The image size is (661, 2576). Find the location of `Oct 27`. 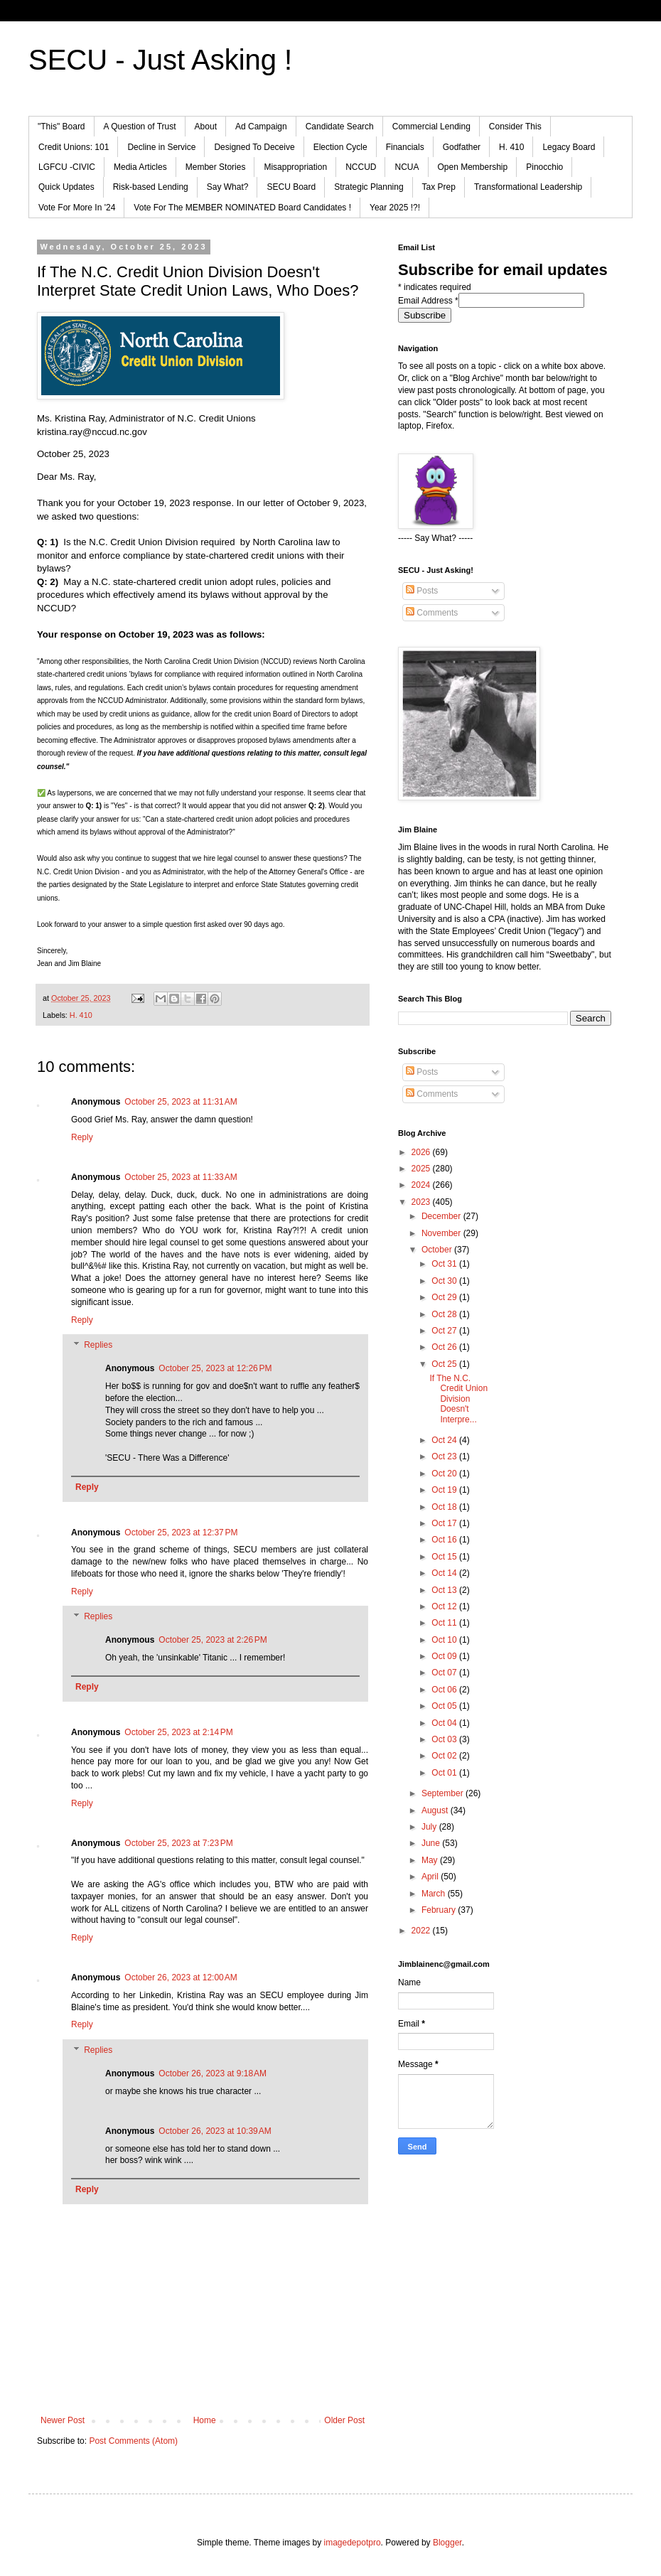

Oct 27 is located at coordinates (445, 1331).